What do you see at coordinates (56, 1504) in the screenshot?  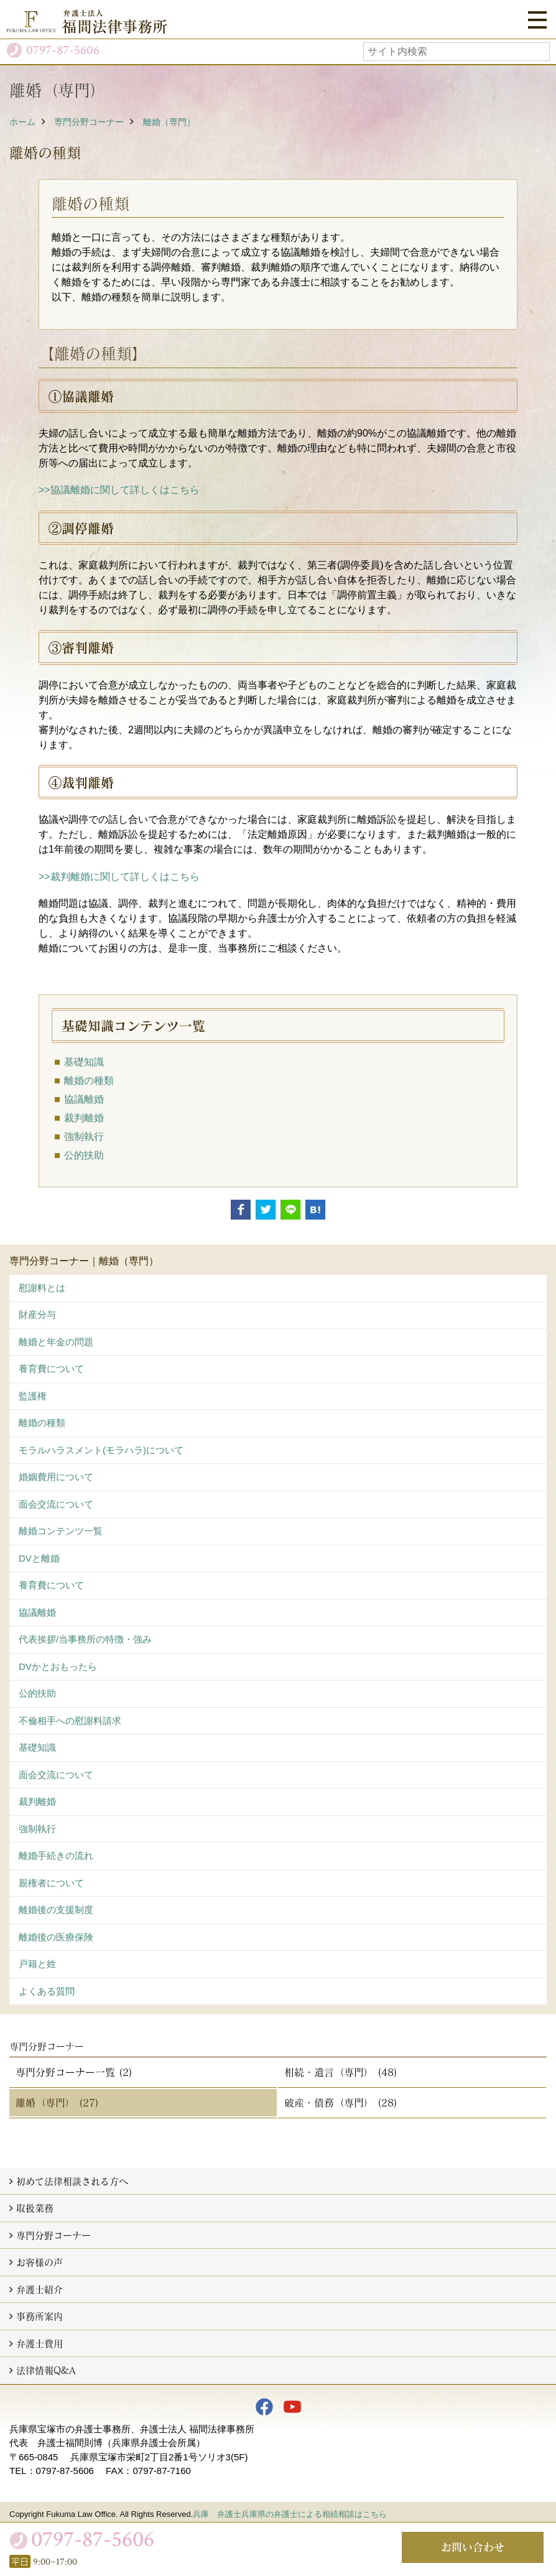 I see `面会交流について` at bounding box center [56, 1504].